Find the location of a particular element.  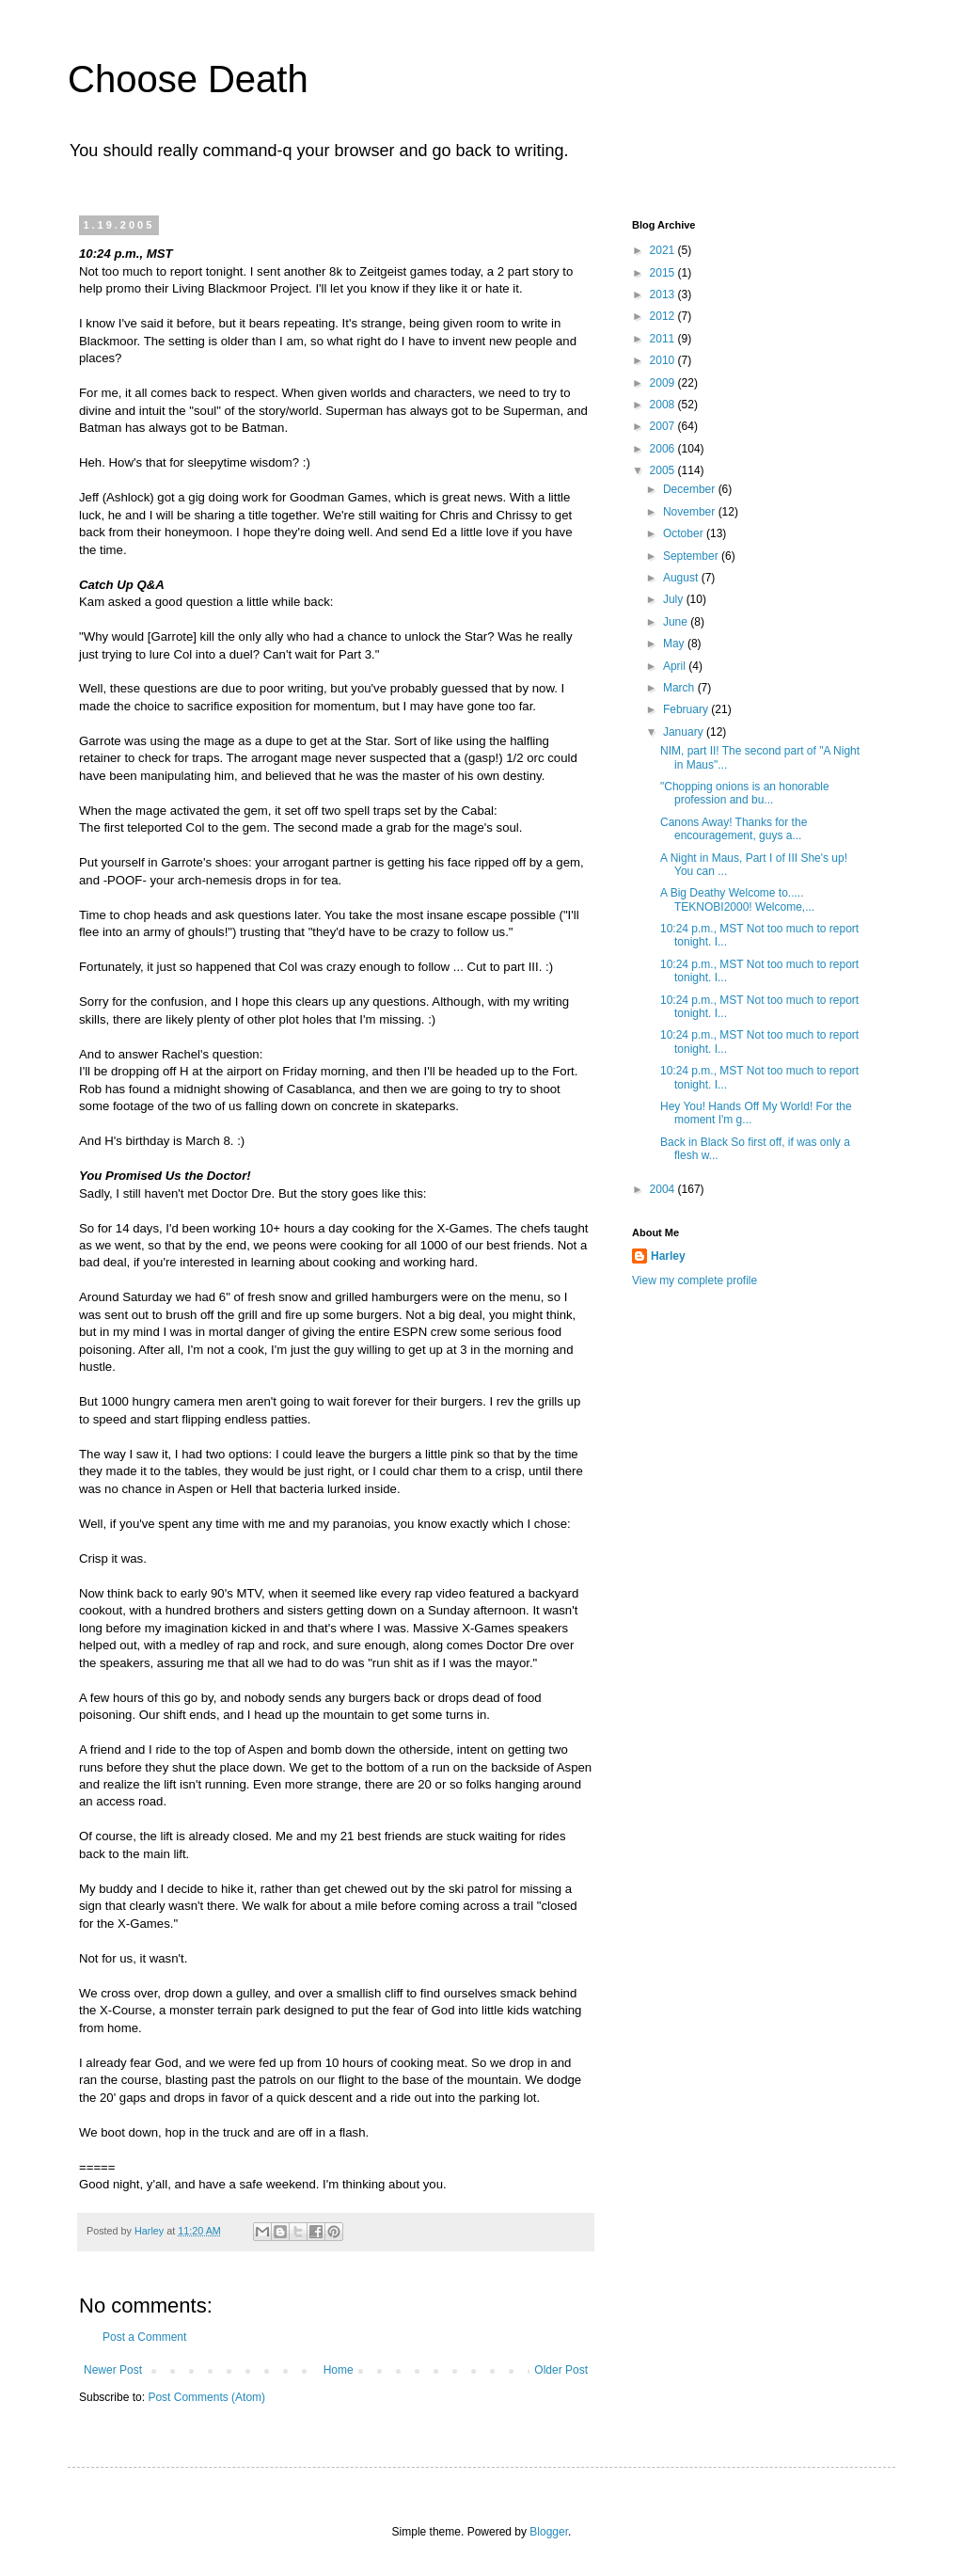

Newer Post is located at coordinates (113, 2370).